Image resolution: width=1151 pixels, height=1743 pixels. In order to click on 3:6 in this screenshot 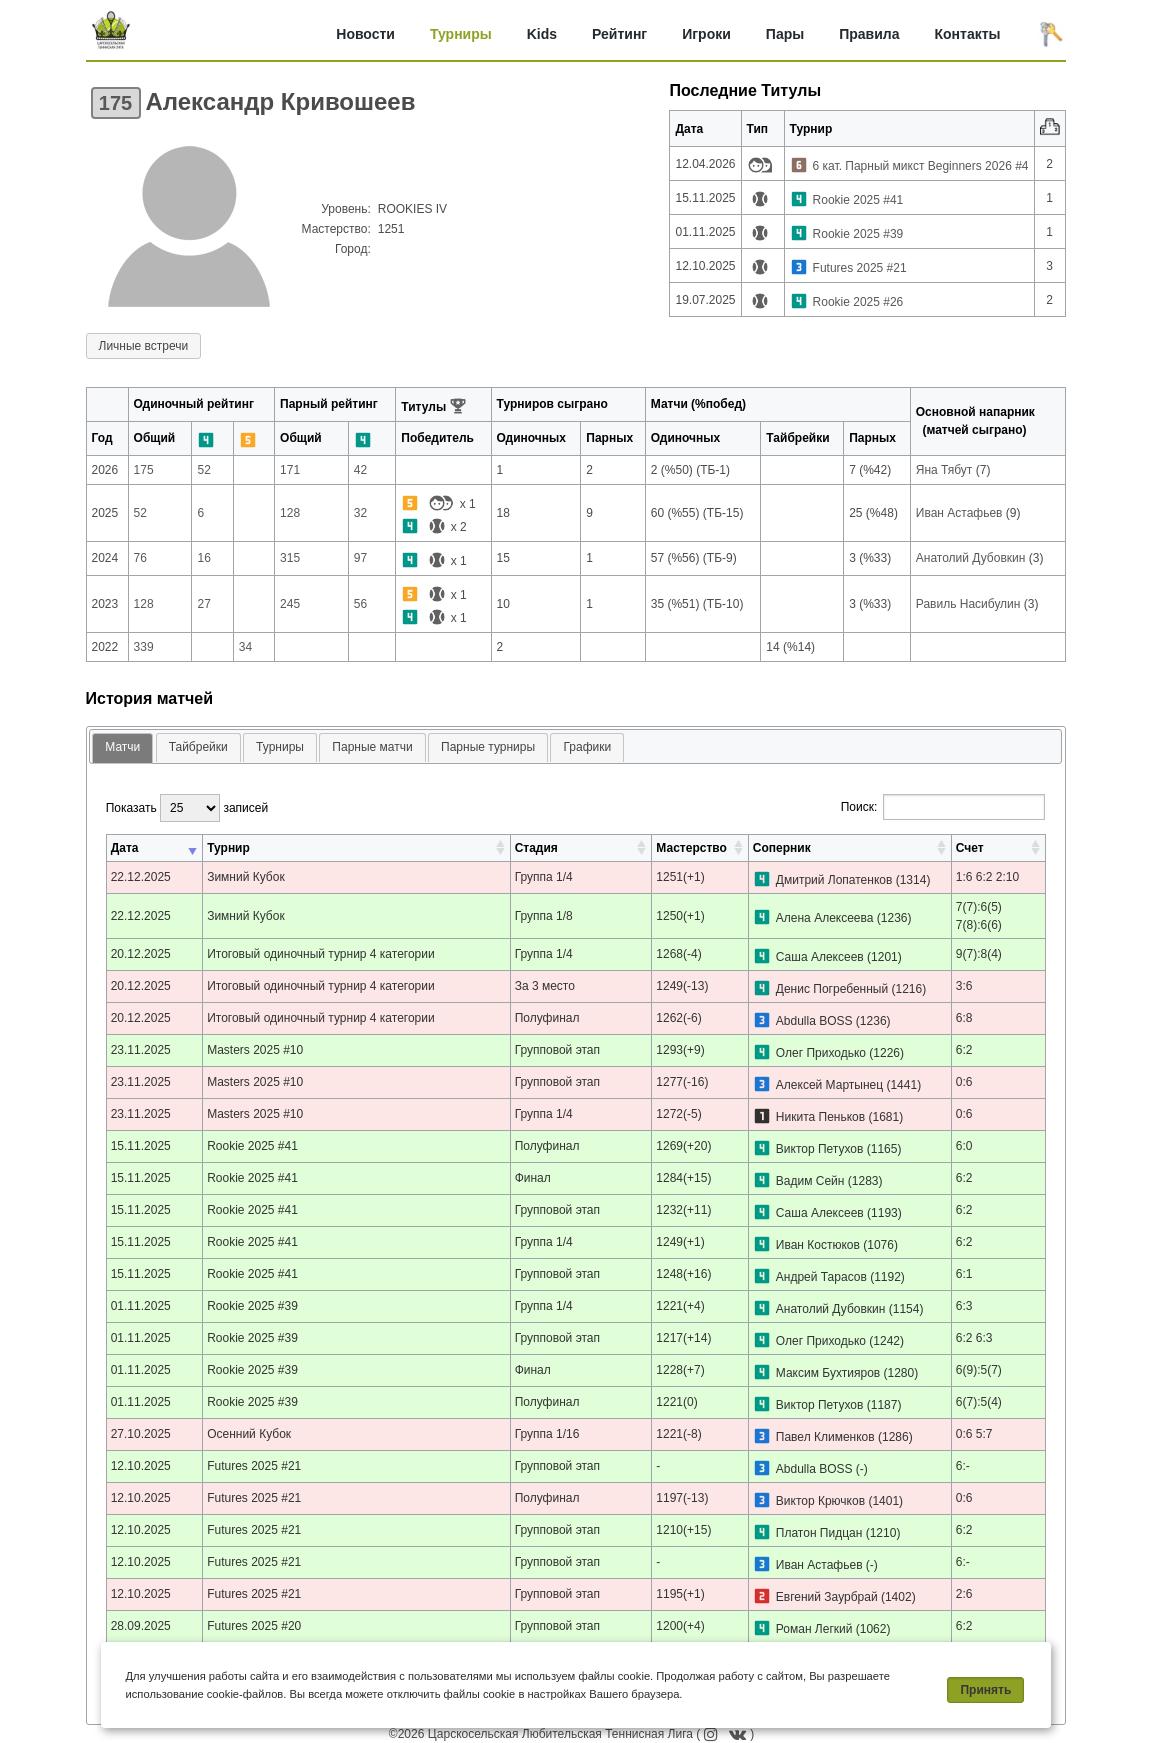, I will do `click(964, 986)`.